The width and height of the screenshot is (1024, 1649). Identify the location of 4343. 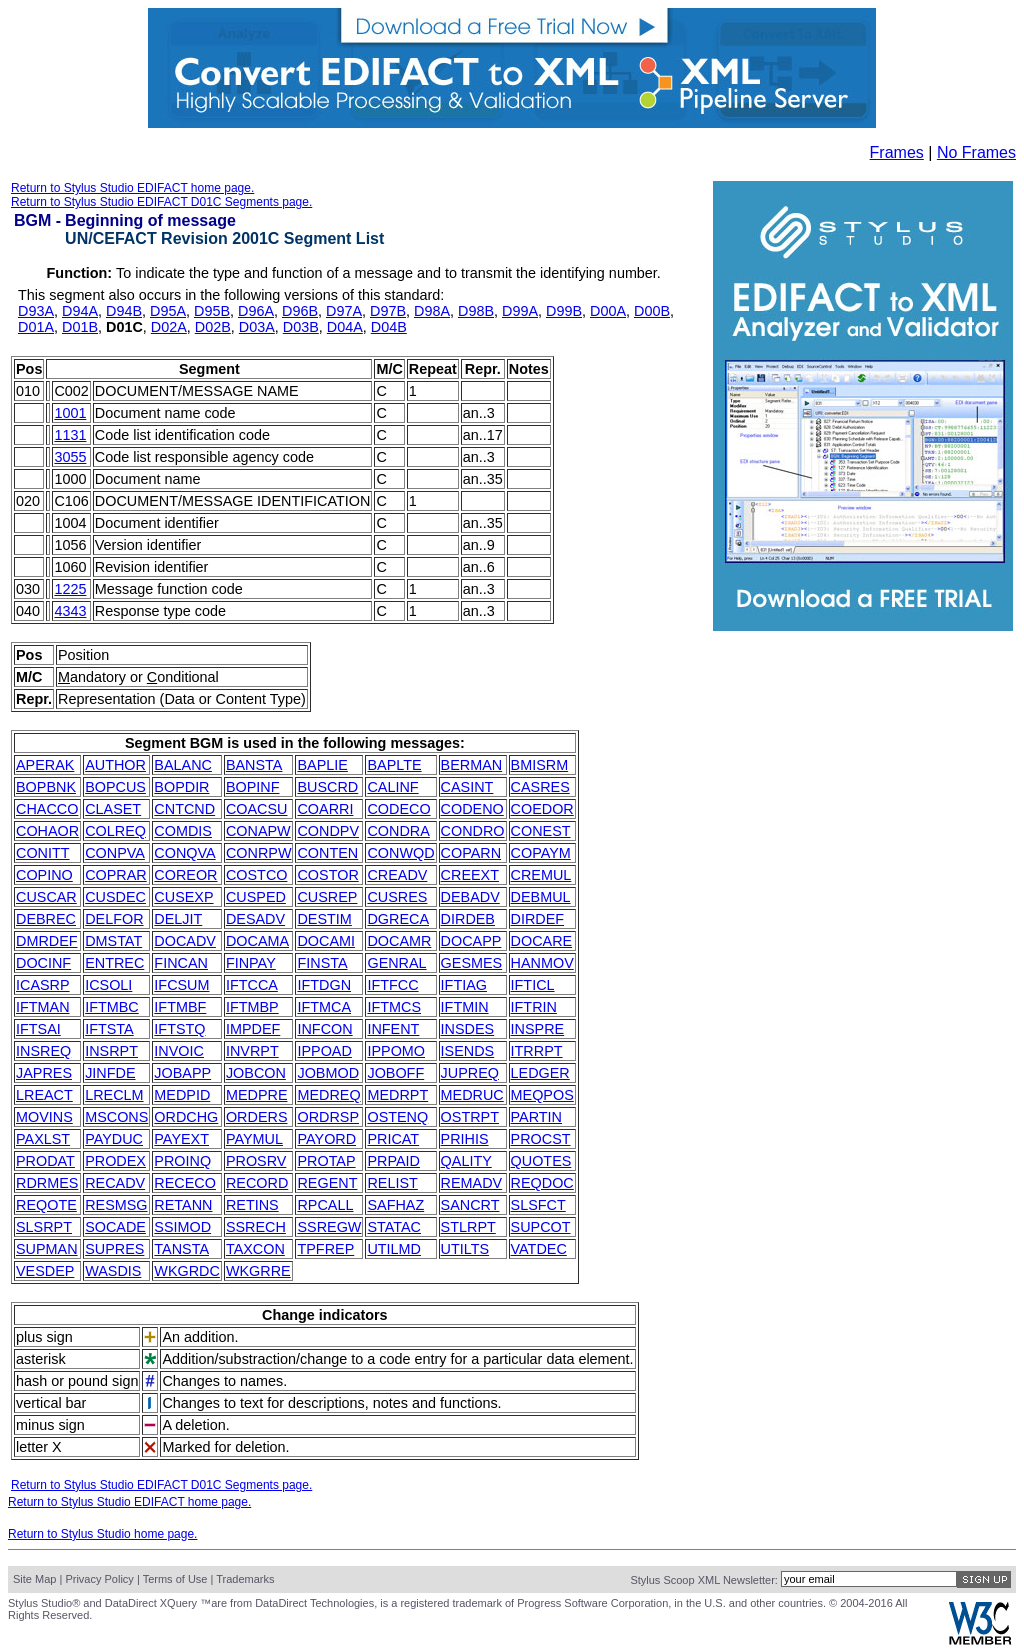
(70, 611).